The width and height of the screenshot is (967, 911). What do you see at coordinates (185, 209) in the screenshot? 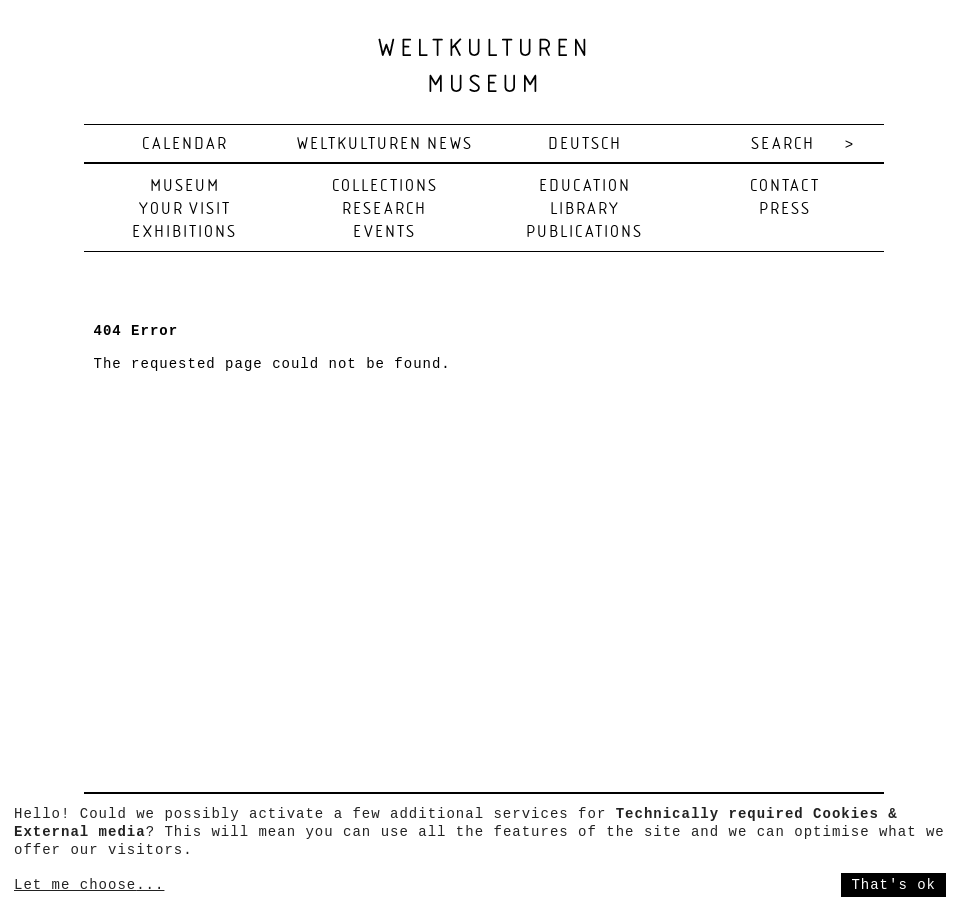
I see `Your visit` at bounding box center [185, 209].